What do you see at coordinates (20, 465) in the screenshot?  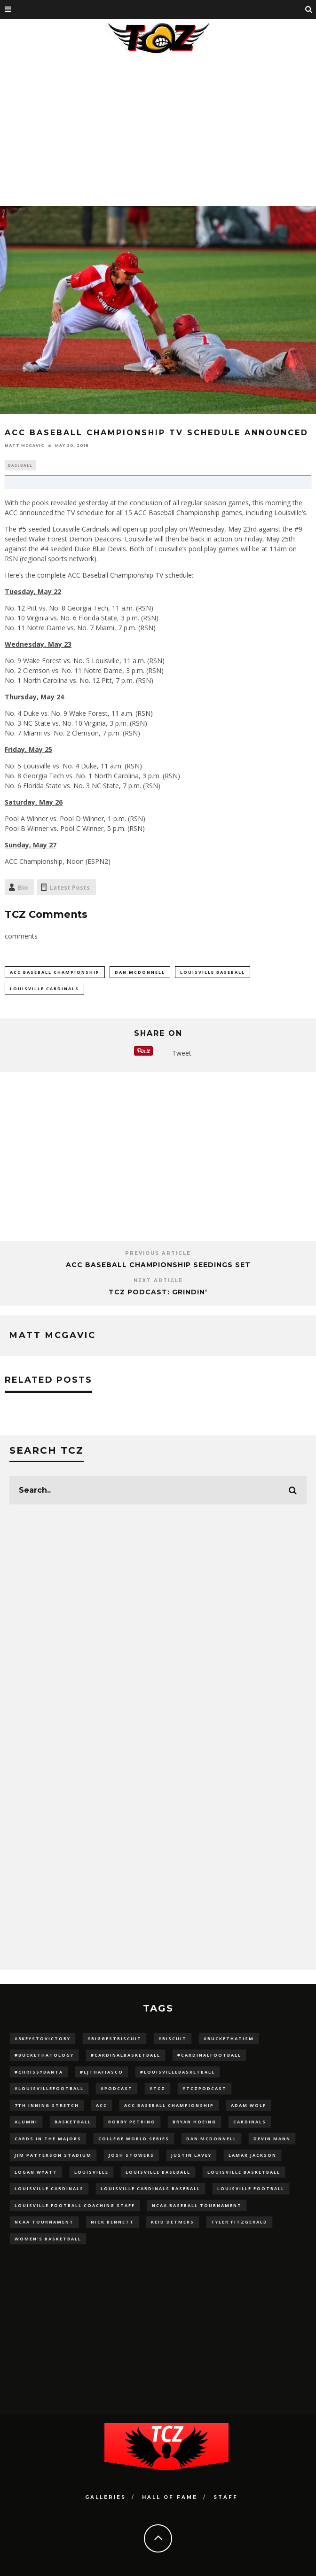 I see `Baseball` at bounding box center [20, 465].